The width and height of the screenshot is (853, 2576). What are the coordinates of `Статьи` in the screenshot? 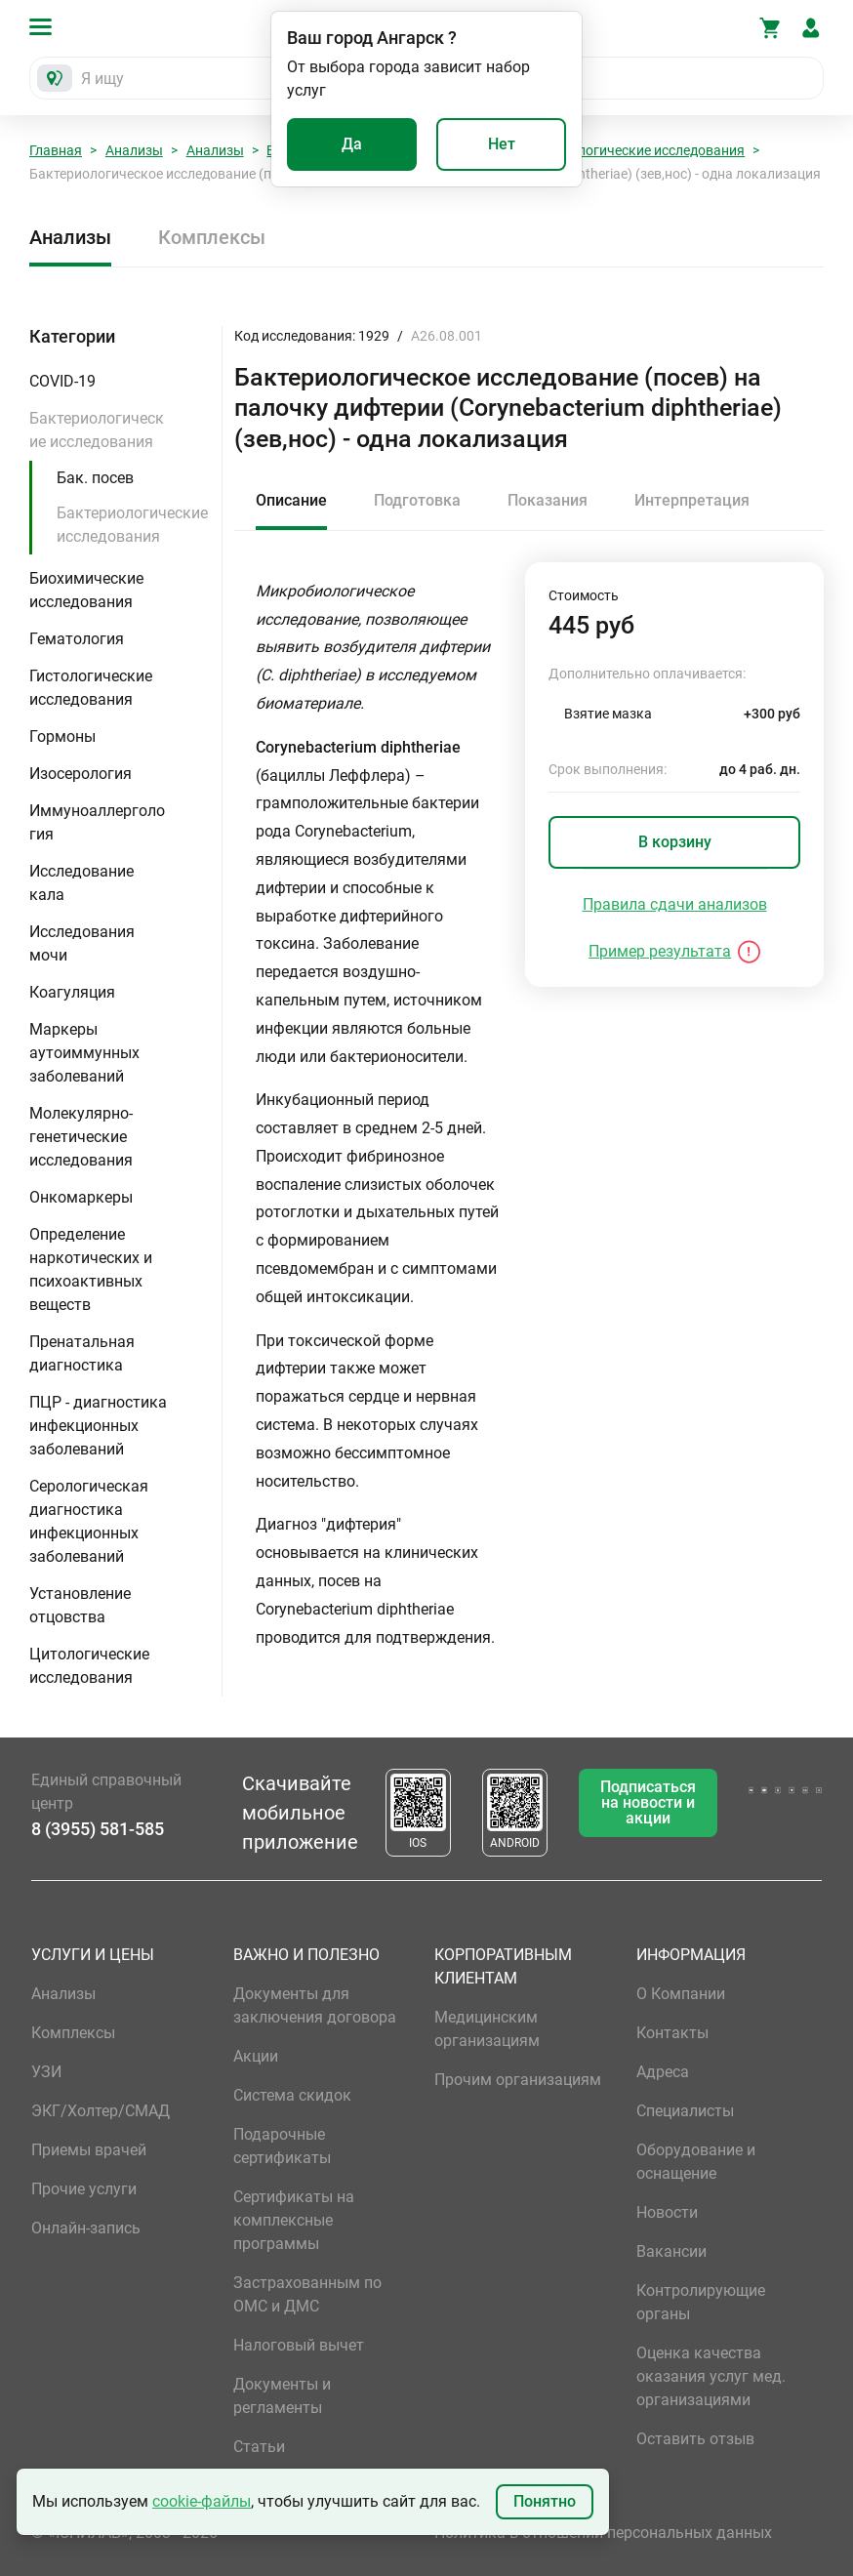 It's located at (259, 2446).